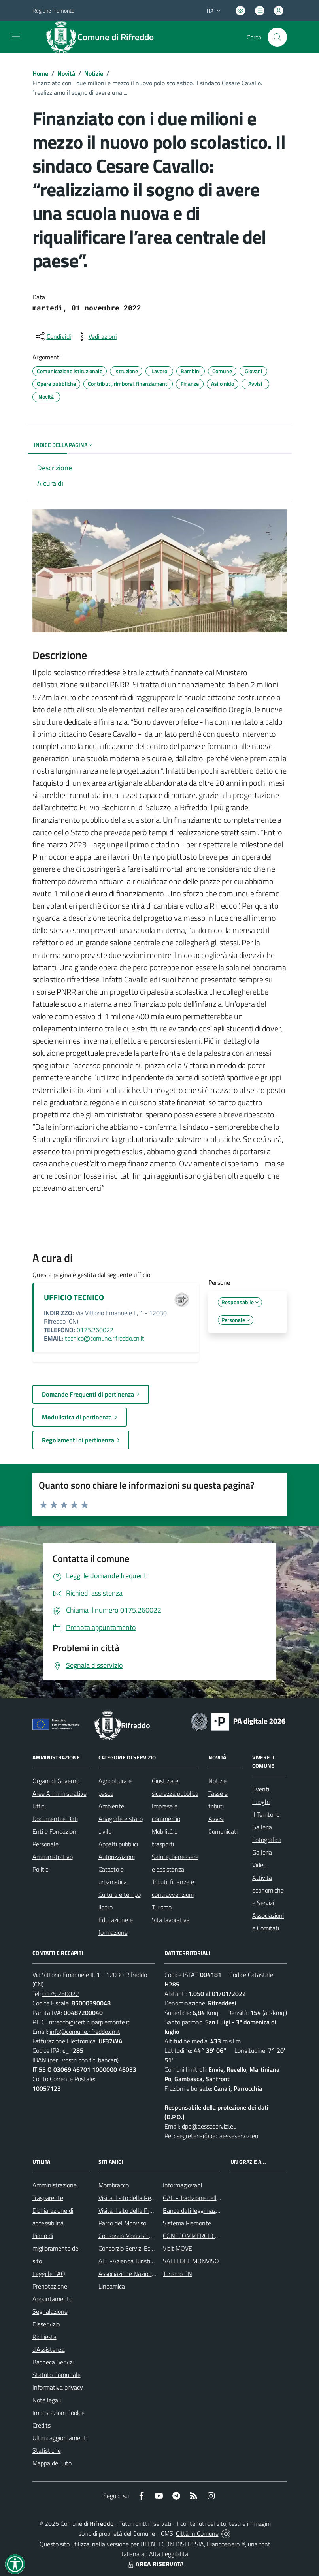  I want to click on Home, so click(40, 73).